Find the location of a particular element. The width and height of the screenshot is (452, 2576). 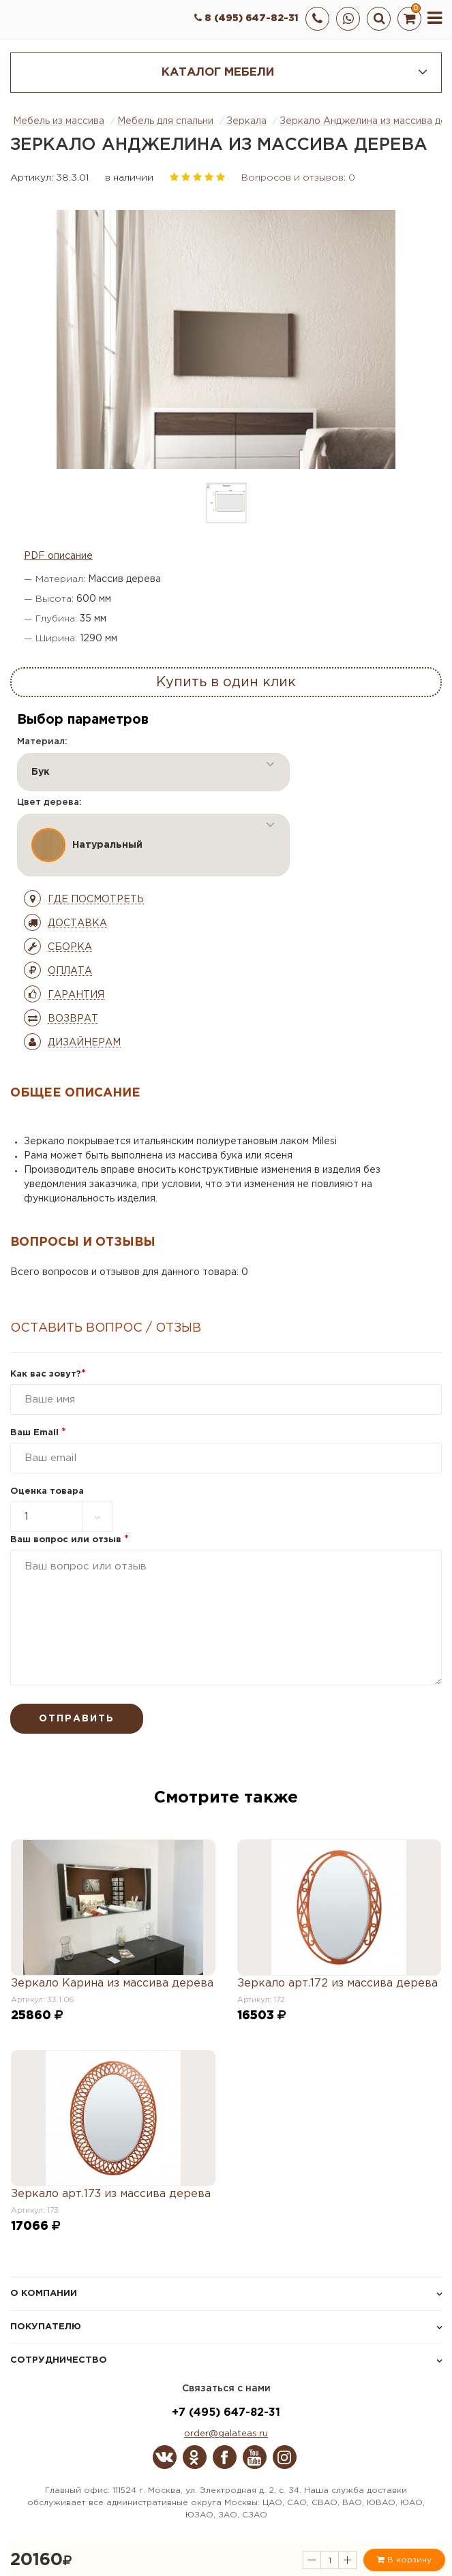

Купить в один клик is located at coordinates (226, 682).